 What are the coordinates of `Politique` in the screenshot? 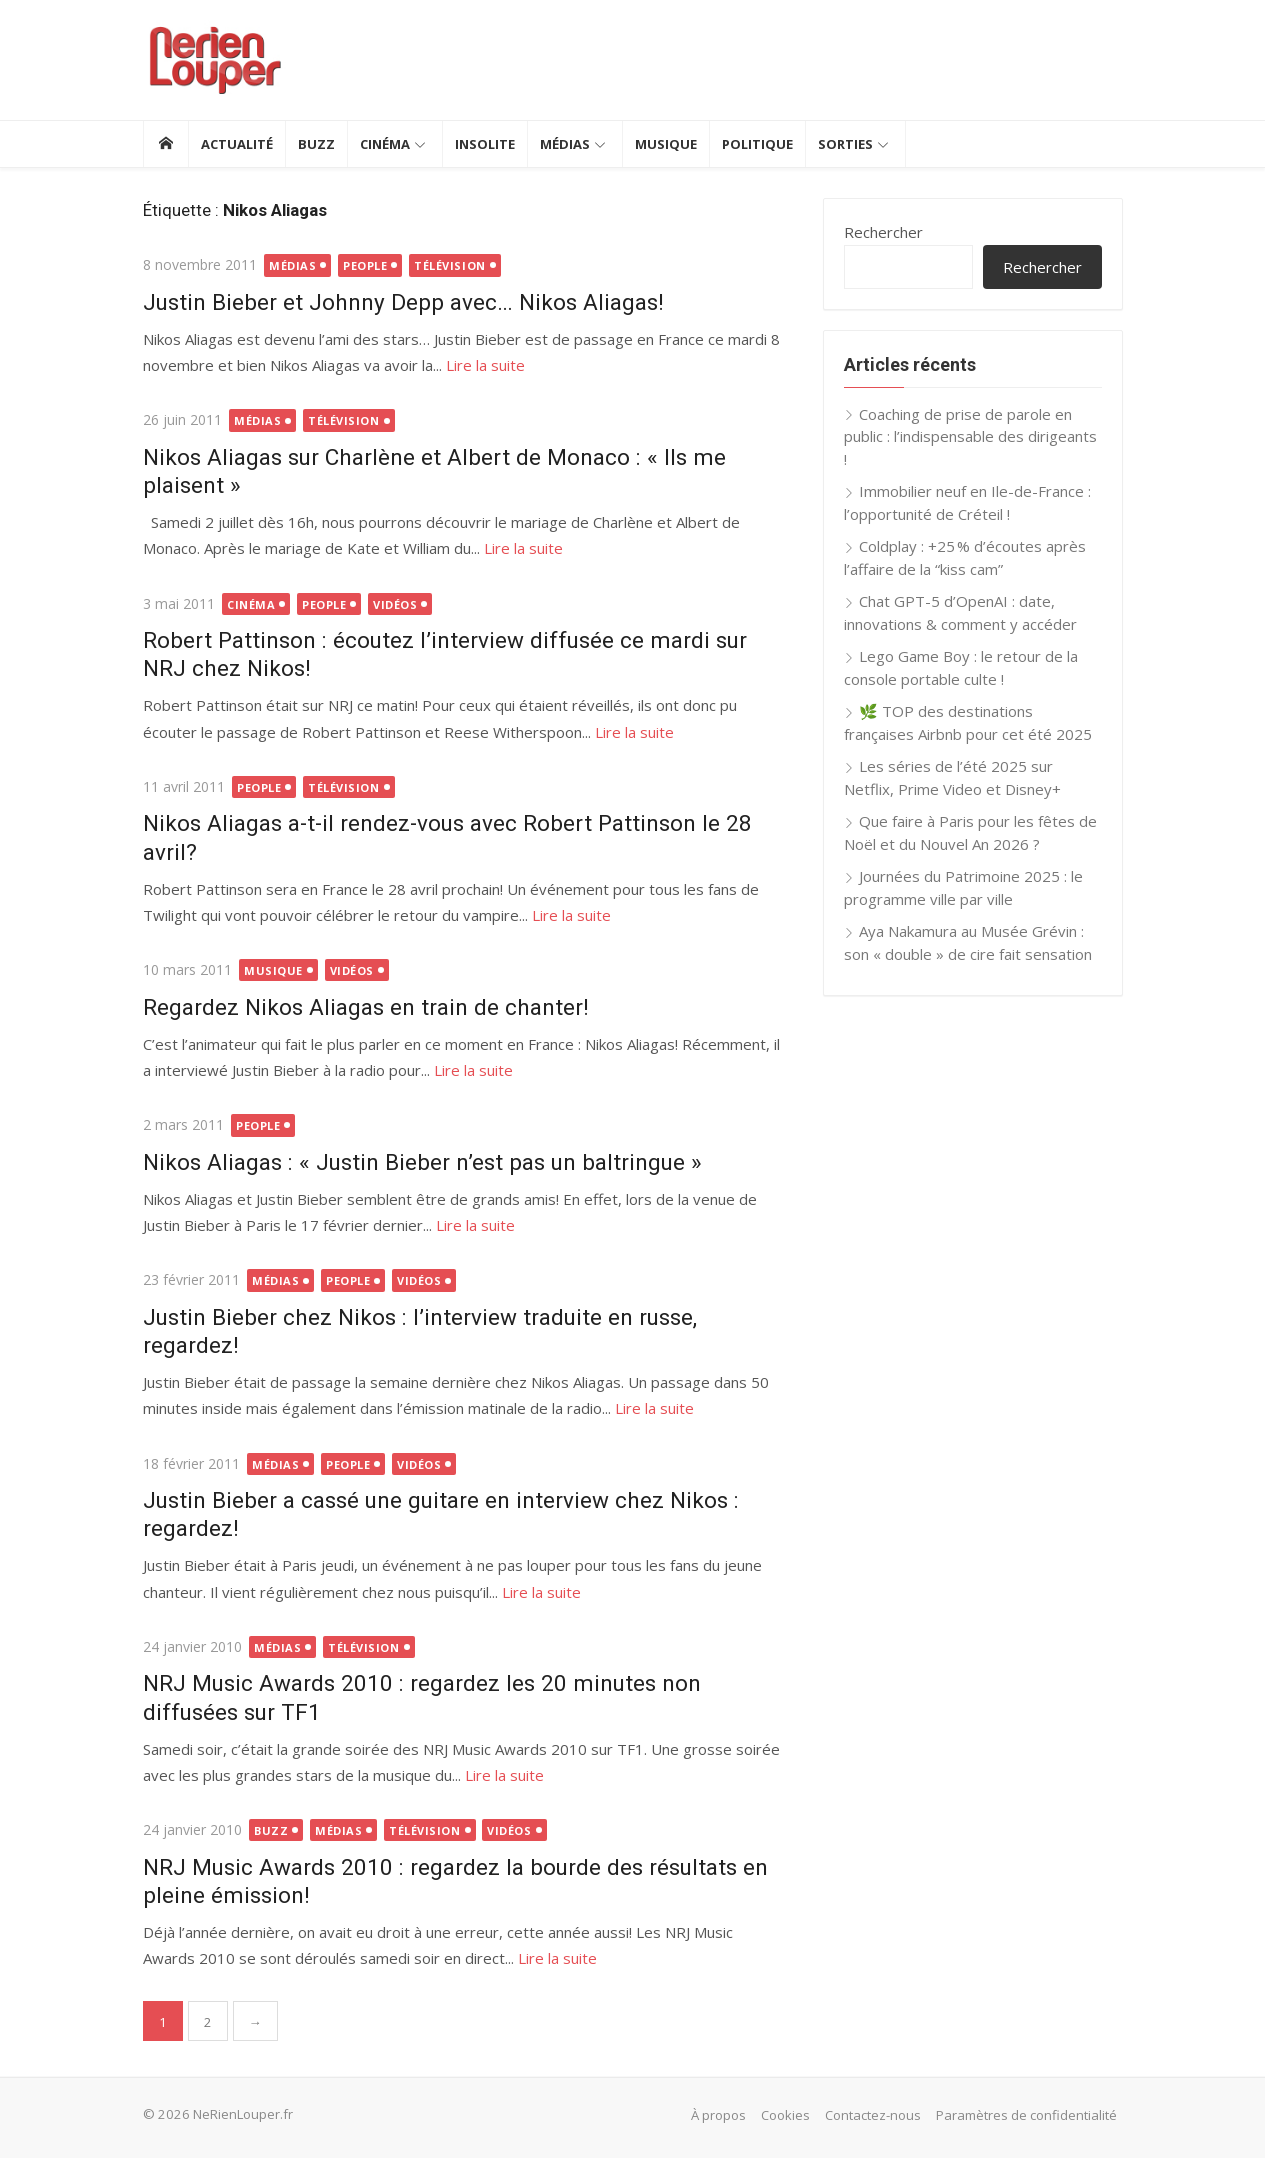 It's located at (757, 144).